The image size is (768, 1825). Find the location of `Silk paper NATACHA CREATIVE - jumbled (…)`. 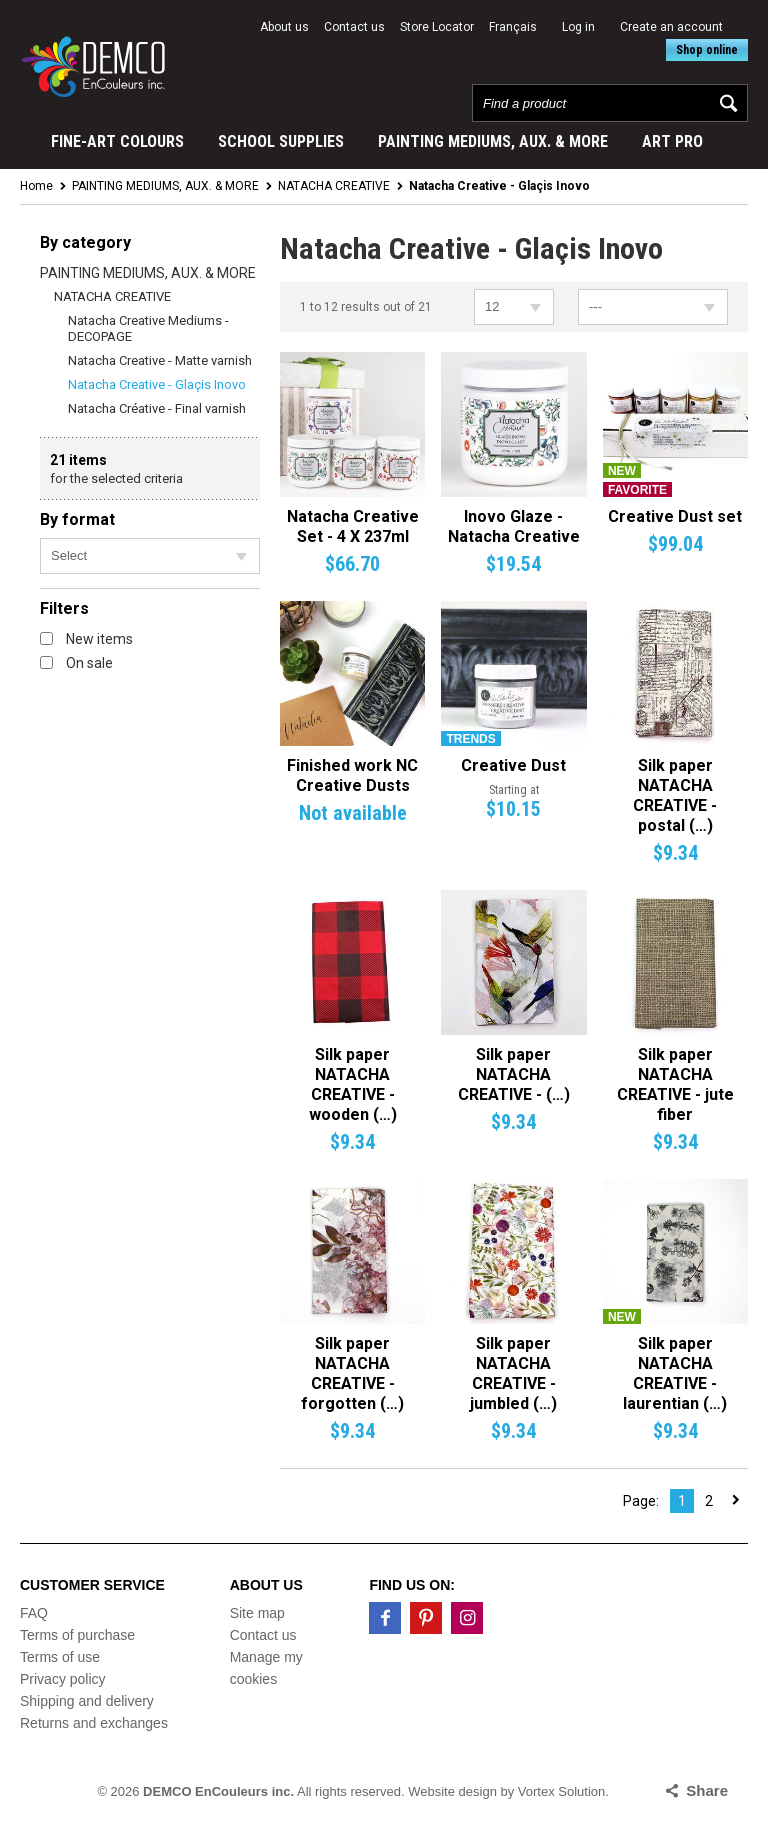

Silk paper NATACHA CREATIVE - jumbled (…) is located at coordinates (513, 1373).